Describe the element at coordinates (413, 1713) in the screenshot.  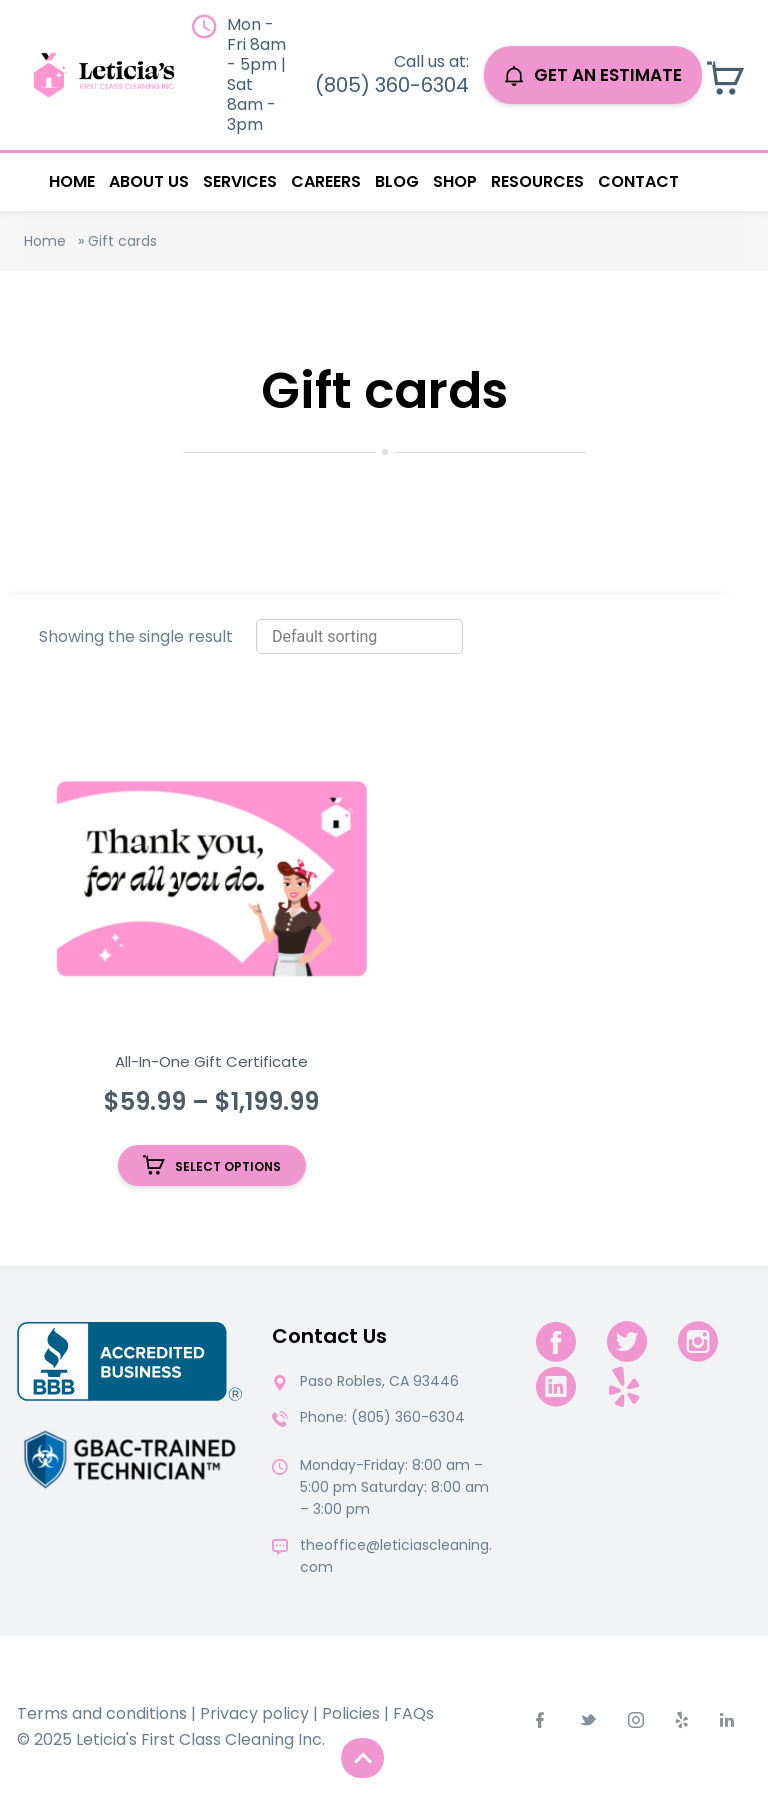
I see `FAQs` at that location.